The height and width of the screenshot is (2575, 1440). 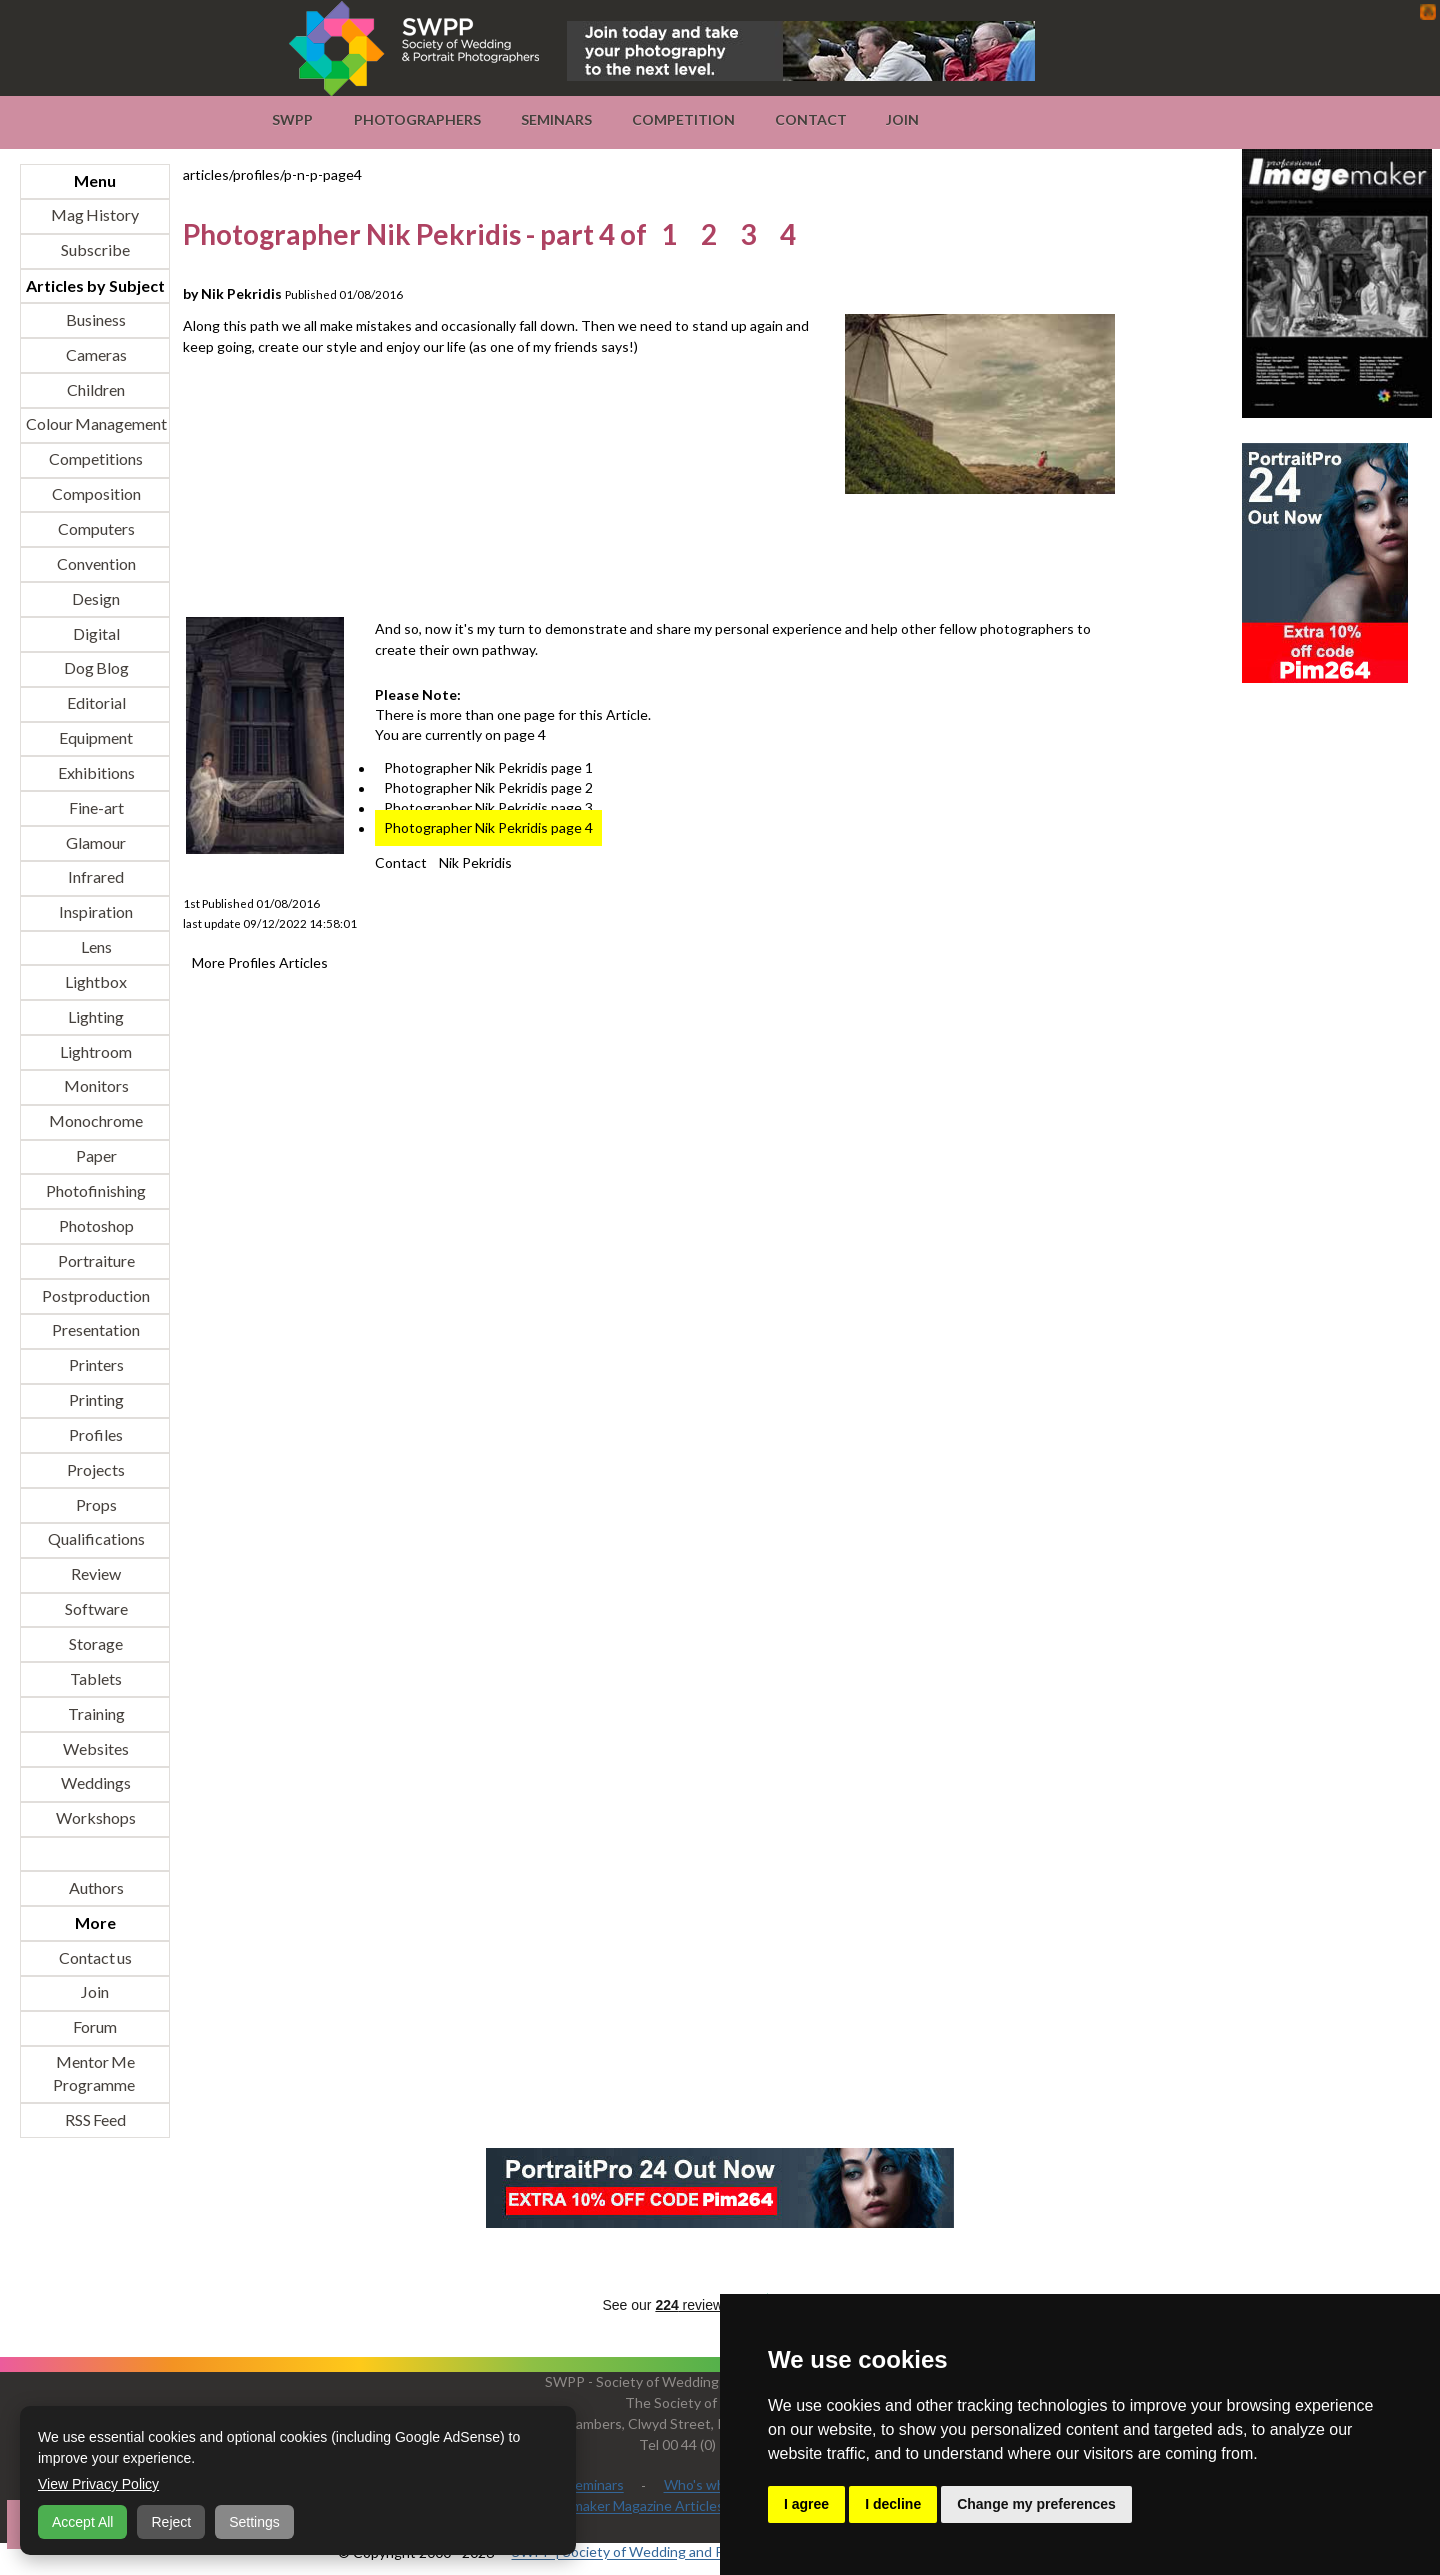 I want to click on Presentation, so click(x=95, y=1330).